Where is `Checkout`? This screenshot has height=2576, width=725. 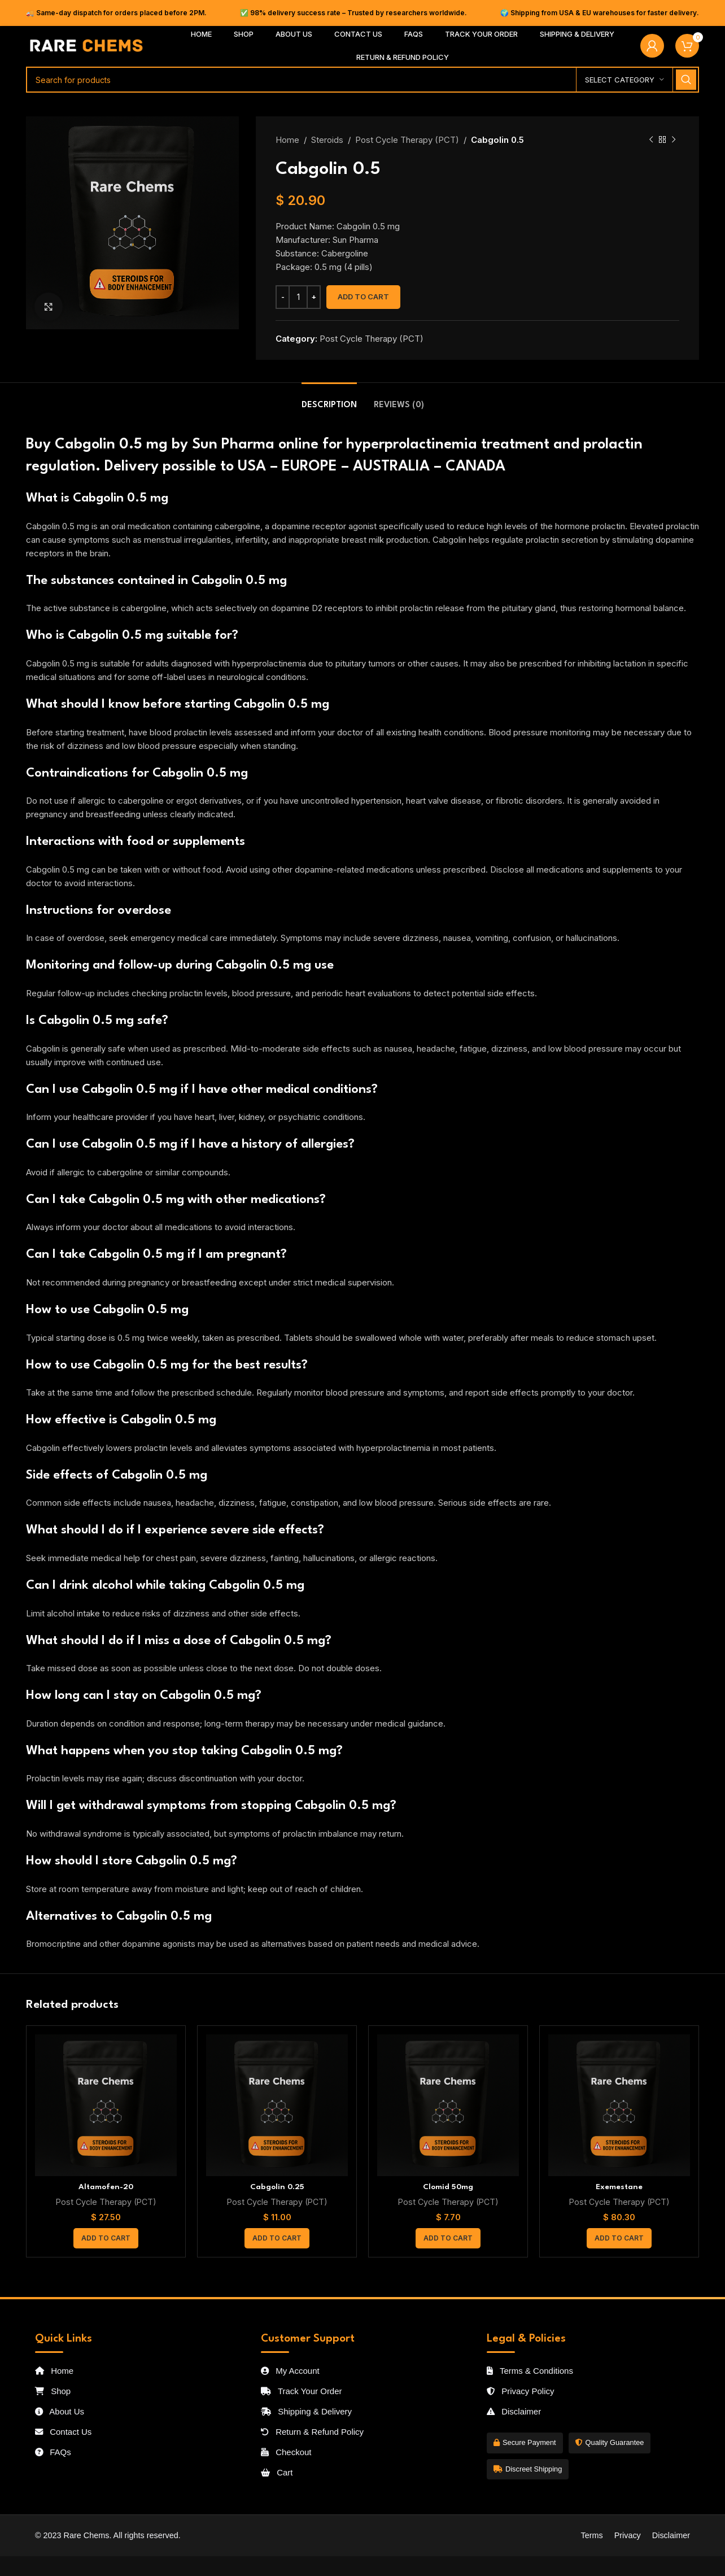 Checkout is located at coordinates (286, 2452).